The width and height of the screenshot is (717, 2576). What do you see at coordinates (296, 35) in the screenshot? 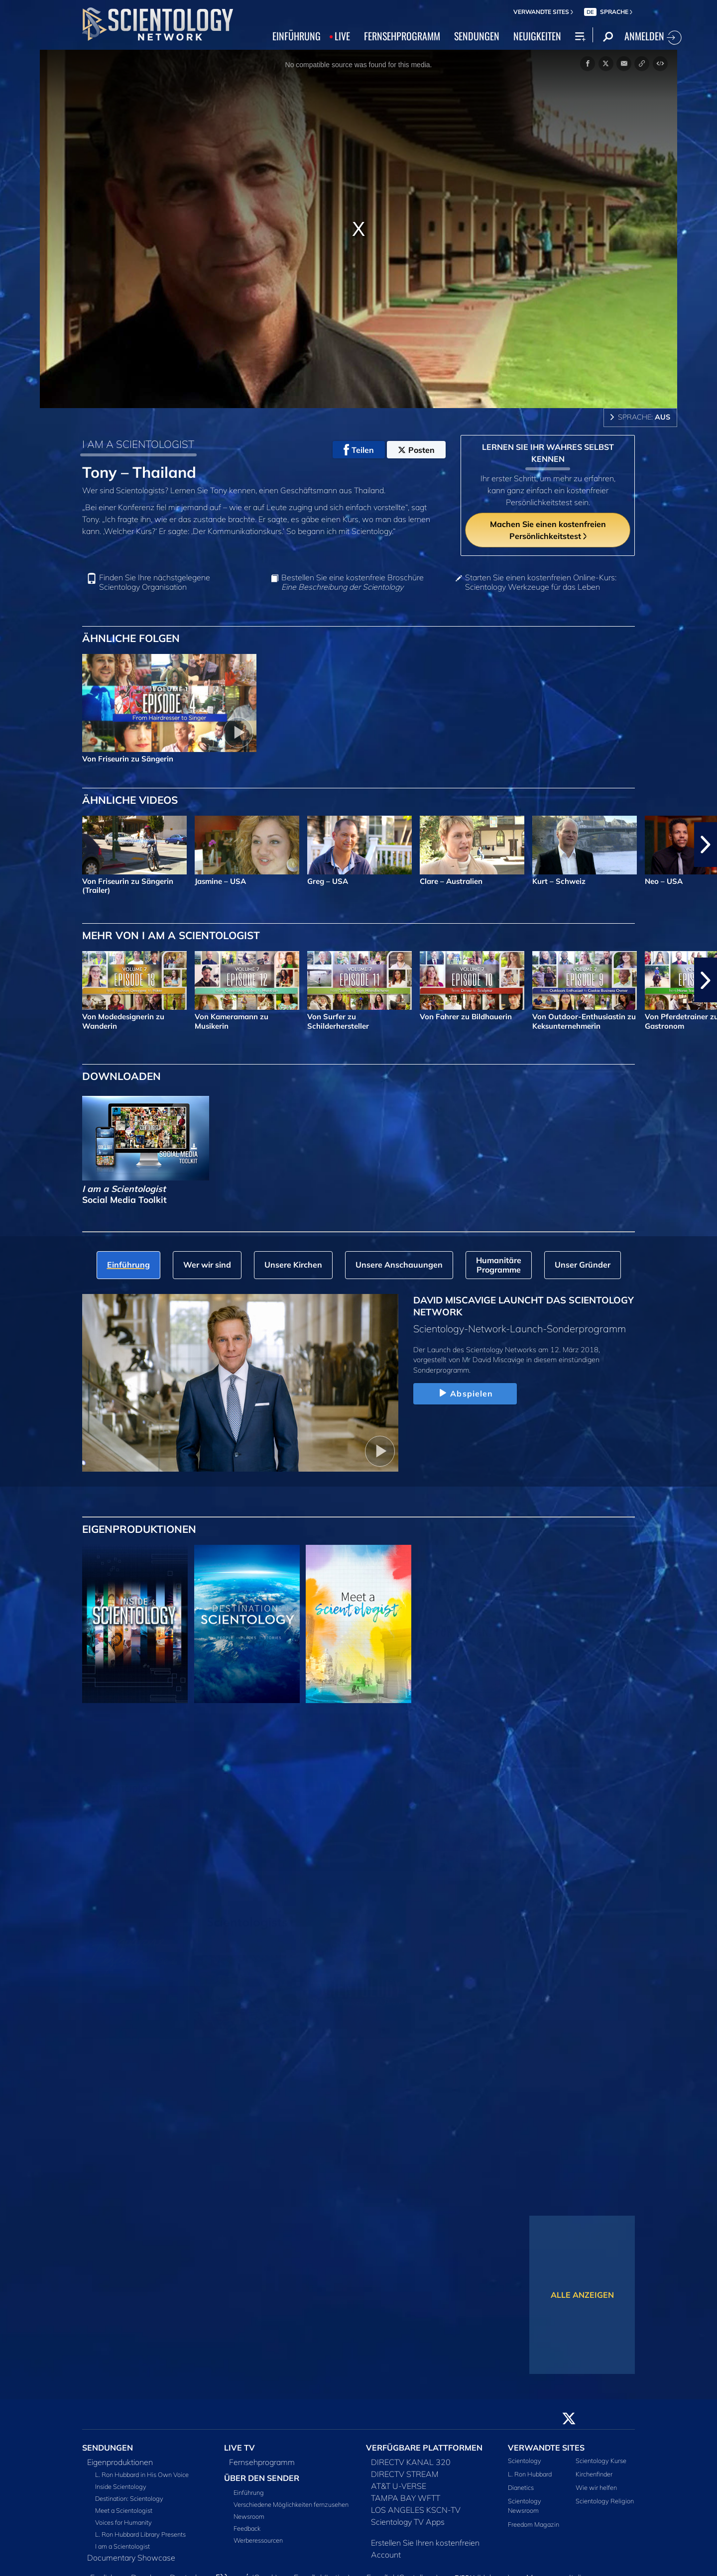
I see `EINFÜHRUNG` at bounding box center [296, 35].